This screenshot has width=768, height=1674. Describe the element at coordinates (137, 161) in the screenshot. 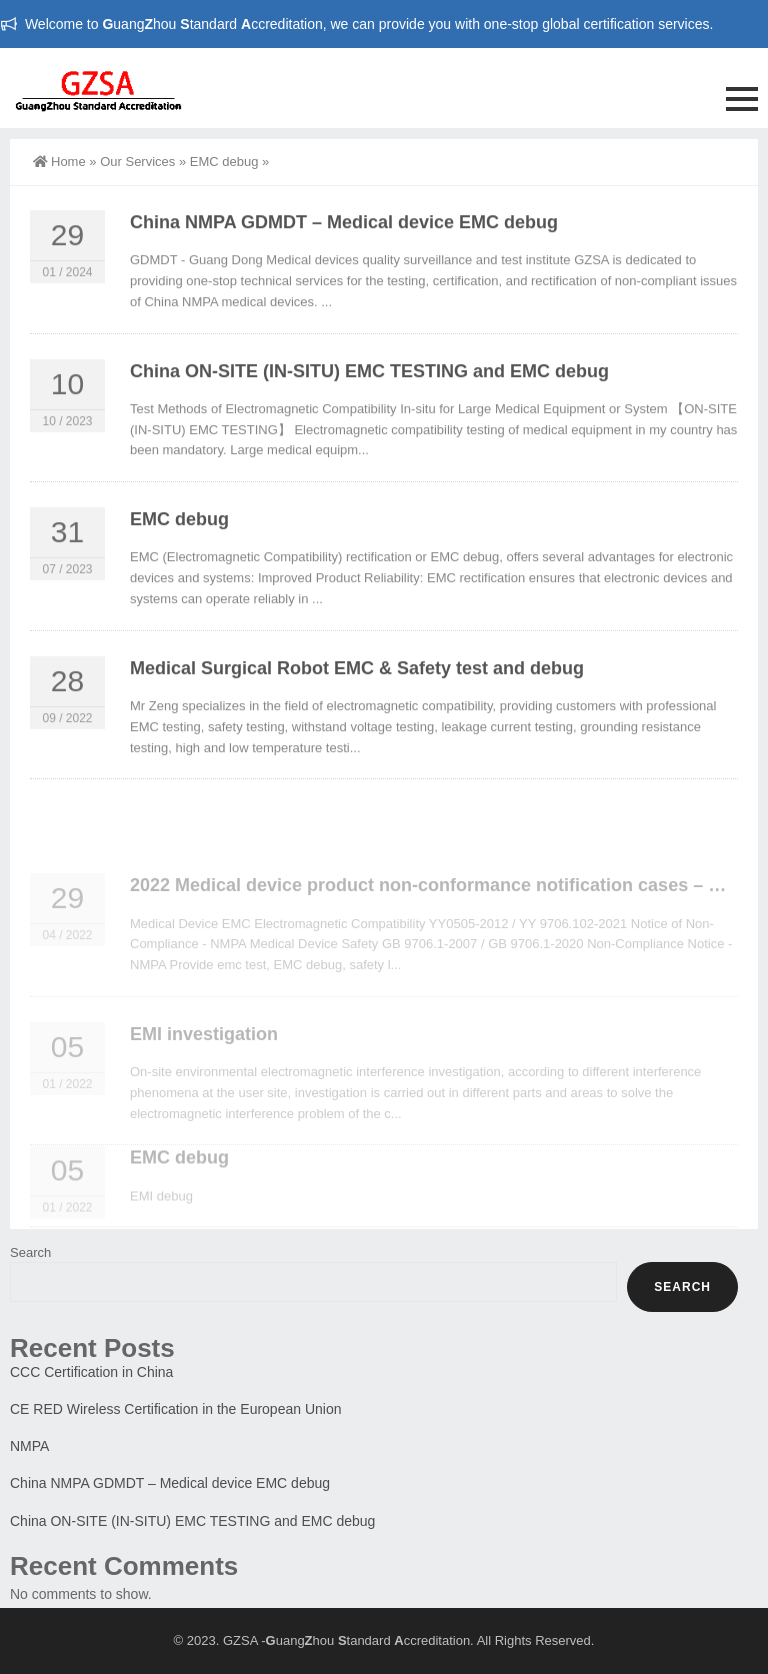

I see `Our Services` at that location.